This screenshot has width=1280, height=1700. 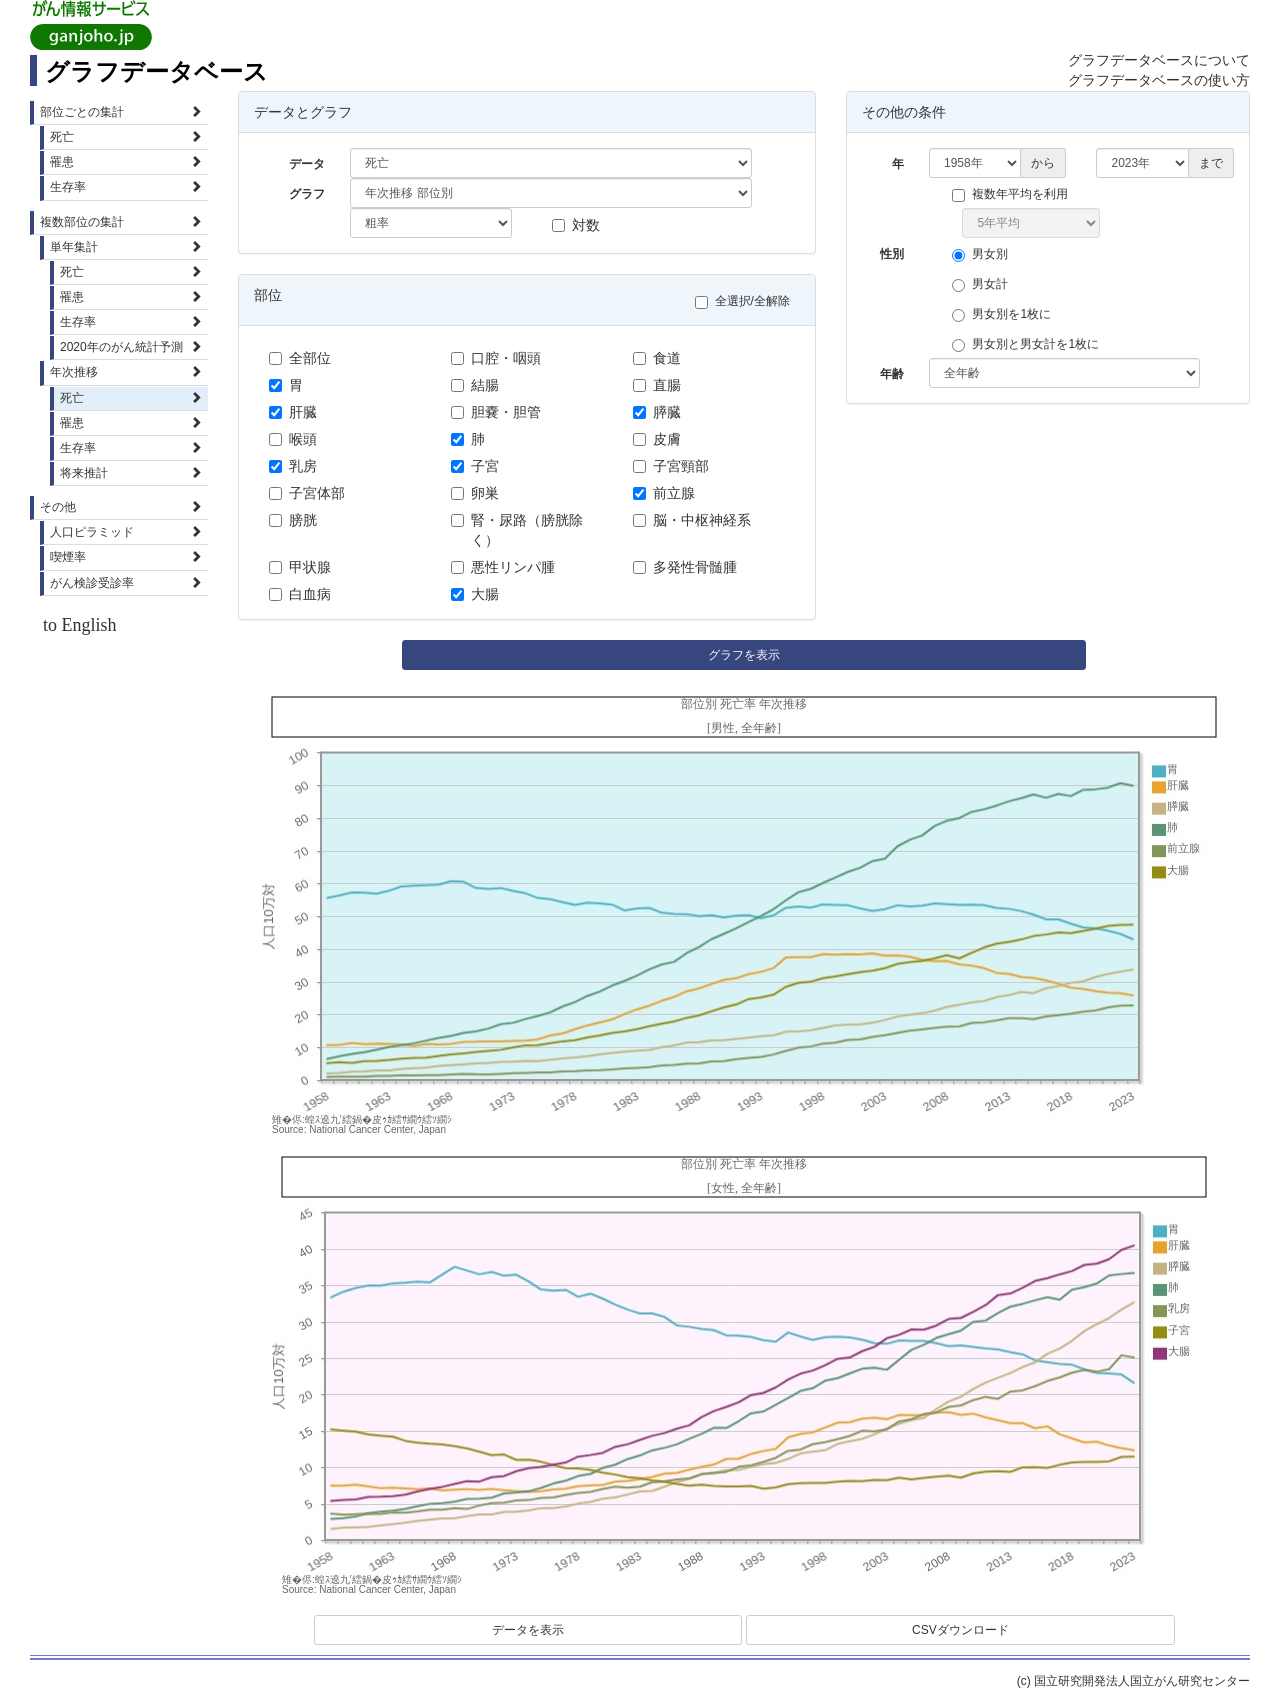 I want to click on 悪性リンパ腫, so click(x=503, y=567).